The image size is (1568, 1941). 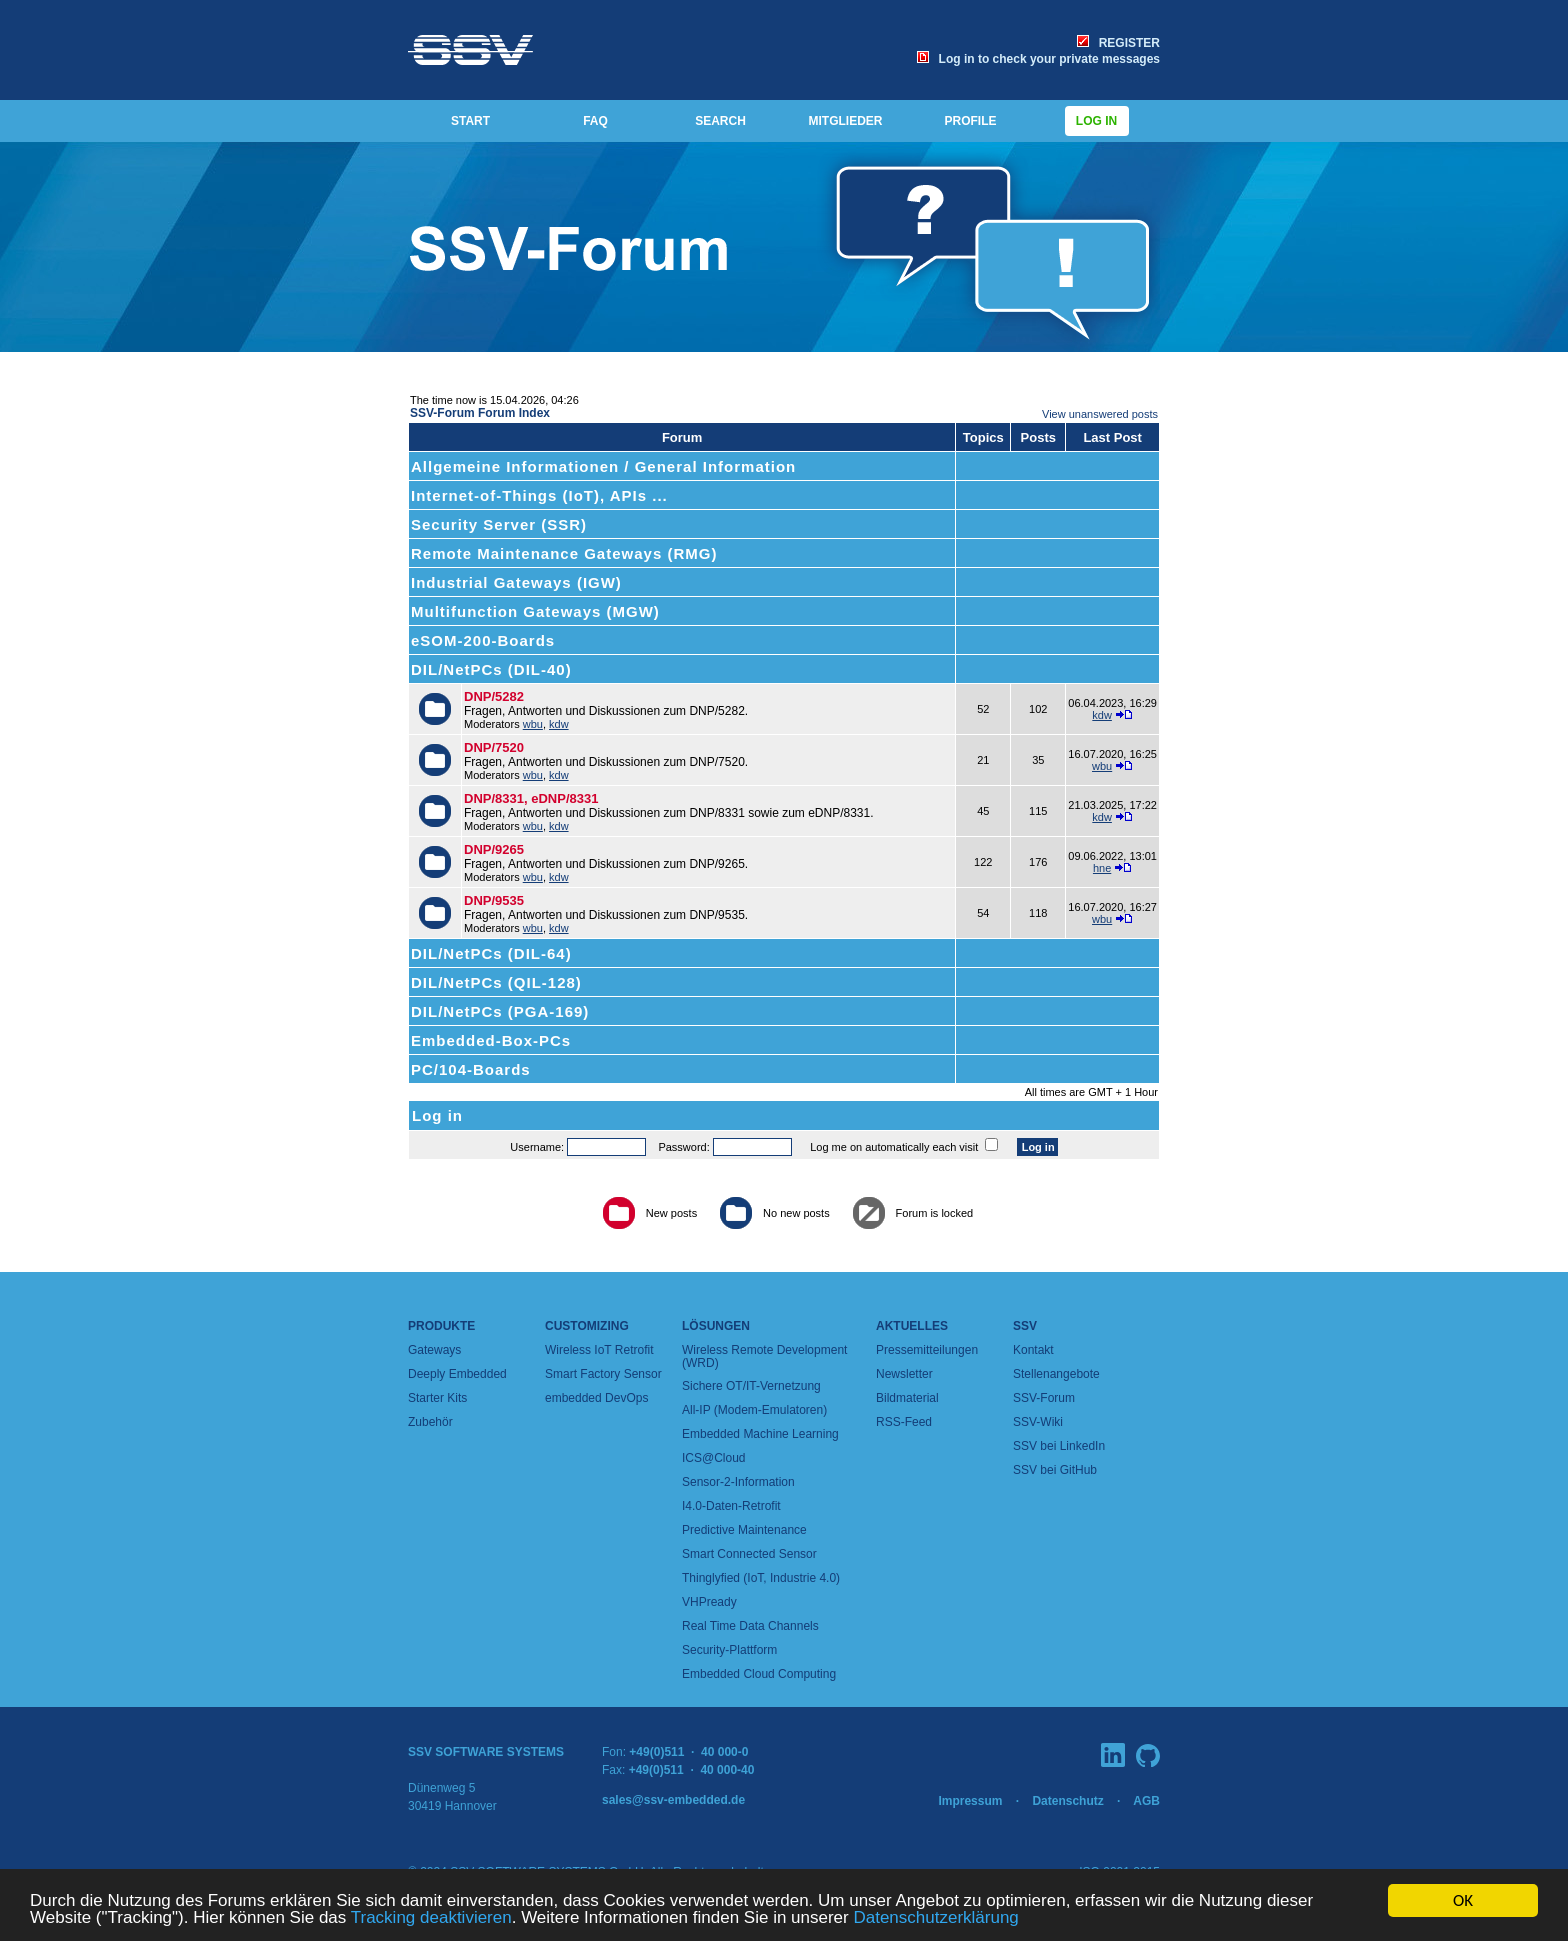 I want to click on Log in to check your private messages, so click(x=1038, y=59).